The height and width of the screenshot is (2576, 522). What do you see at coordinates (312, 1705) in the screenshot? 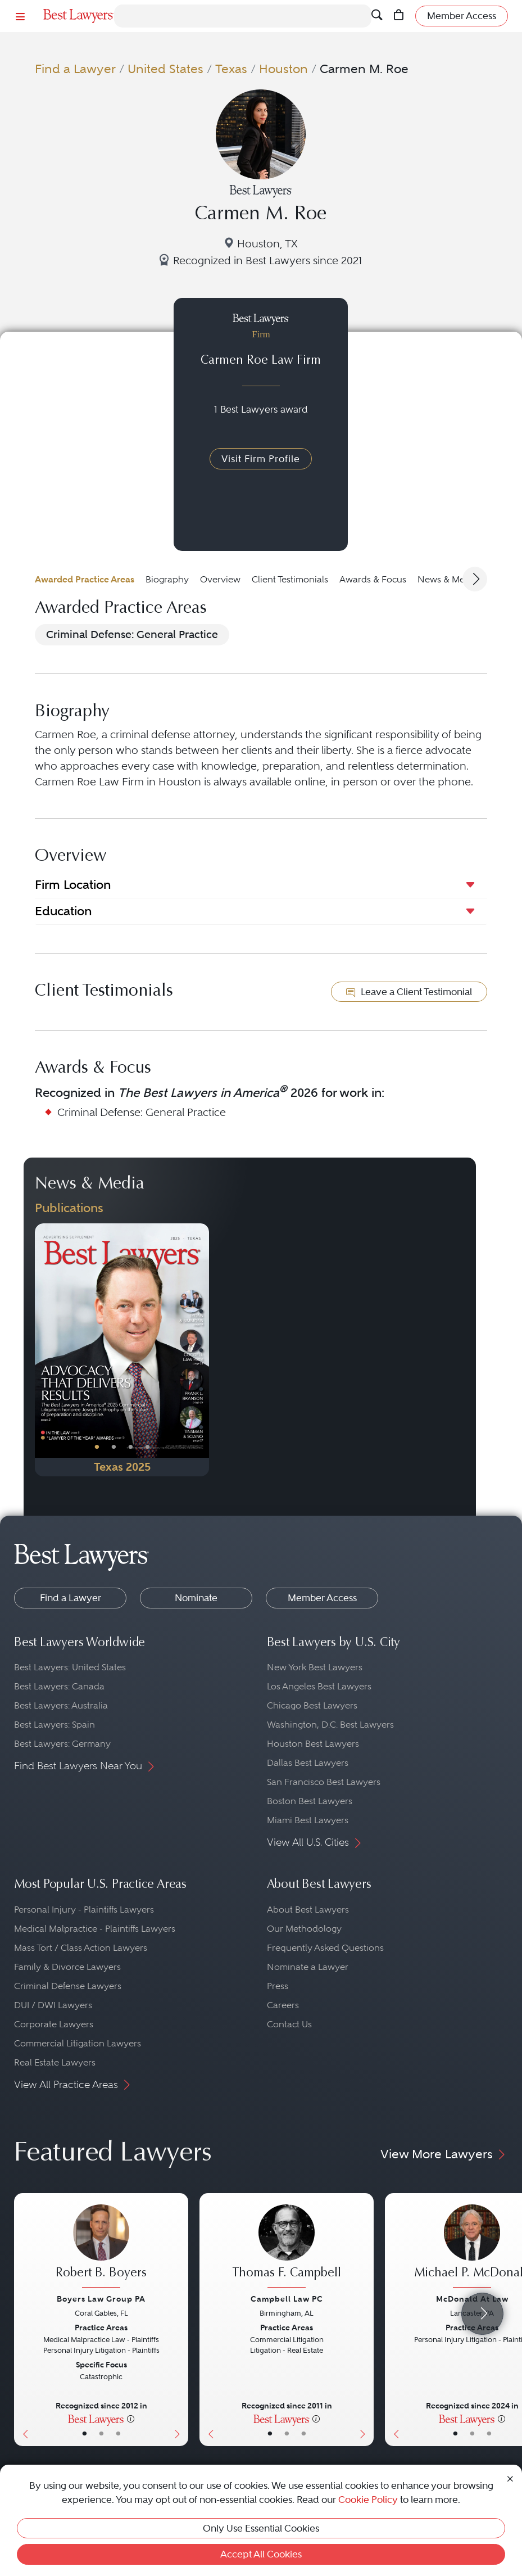
I see `Chicago Best Lawyers` at bounding box center [312, 1705].